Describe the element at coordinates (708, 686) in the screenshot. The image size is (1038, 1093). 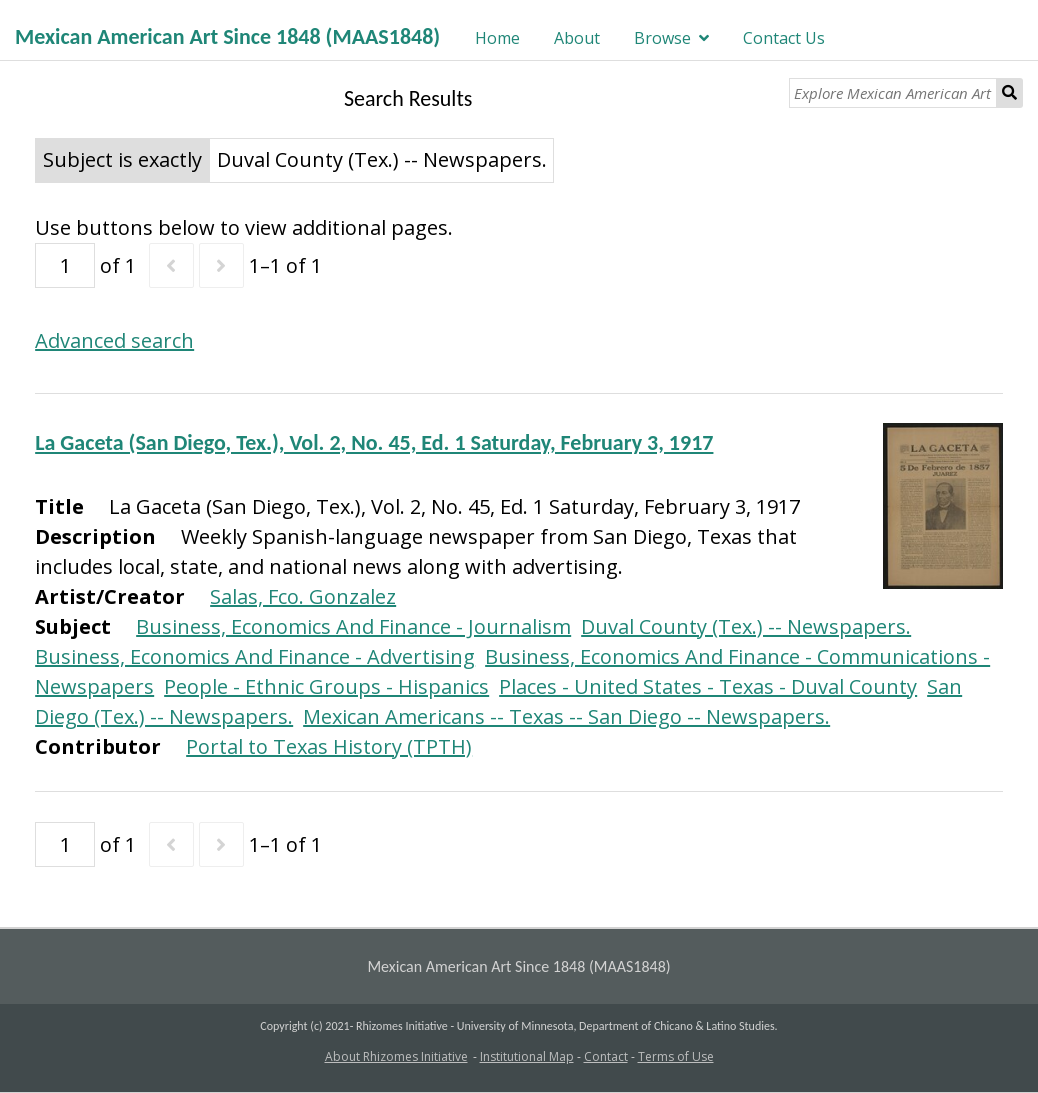
I see `Places - United States - Texas - Duval County` at that location.